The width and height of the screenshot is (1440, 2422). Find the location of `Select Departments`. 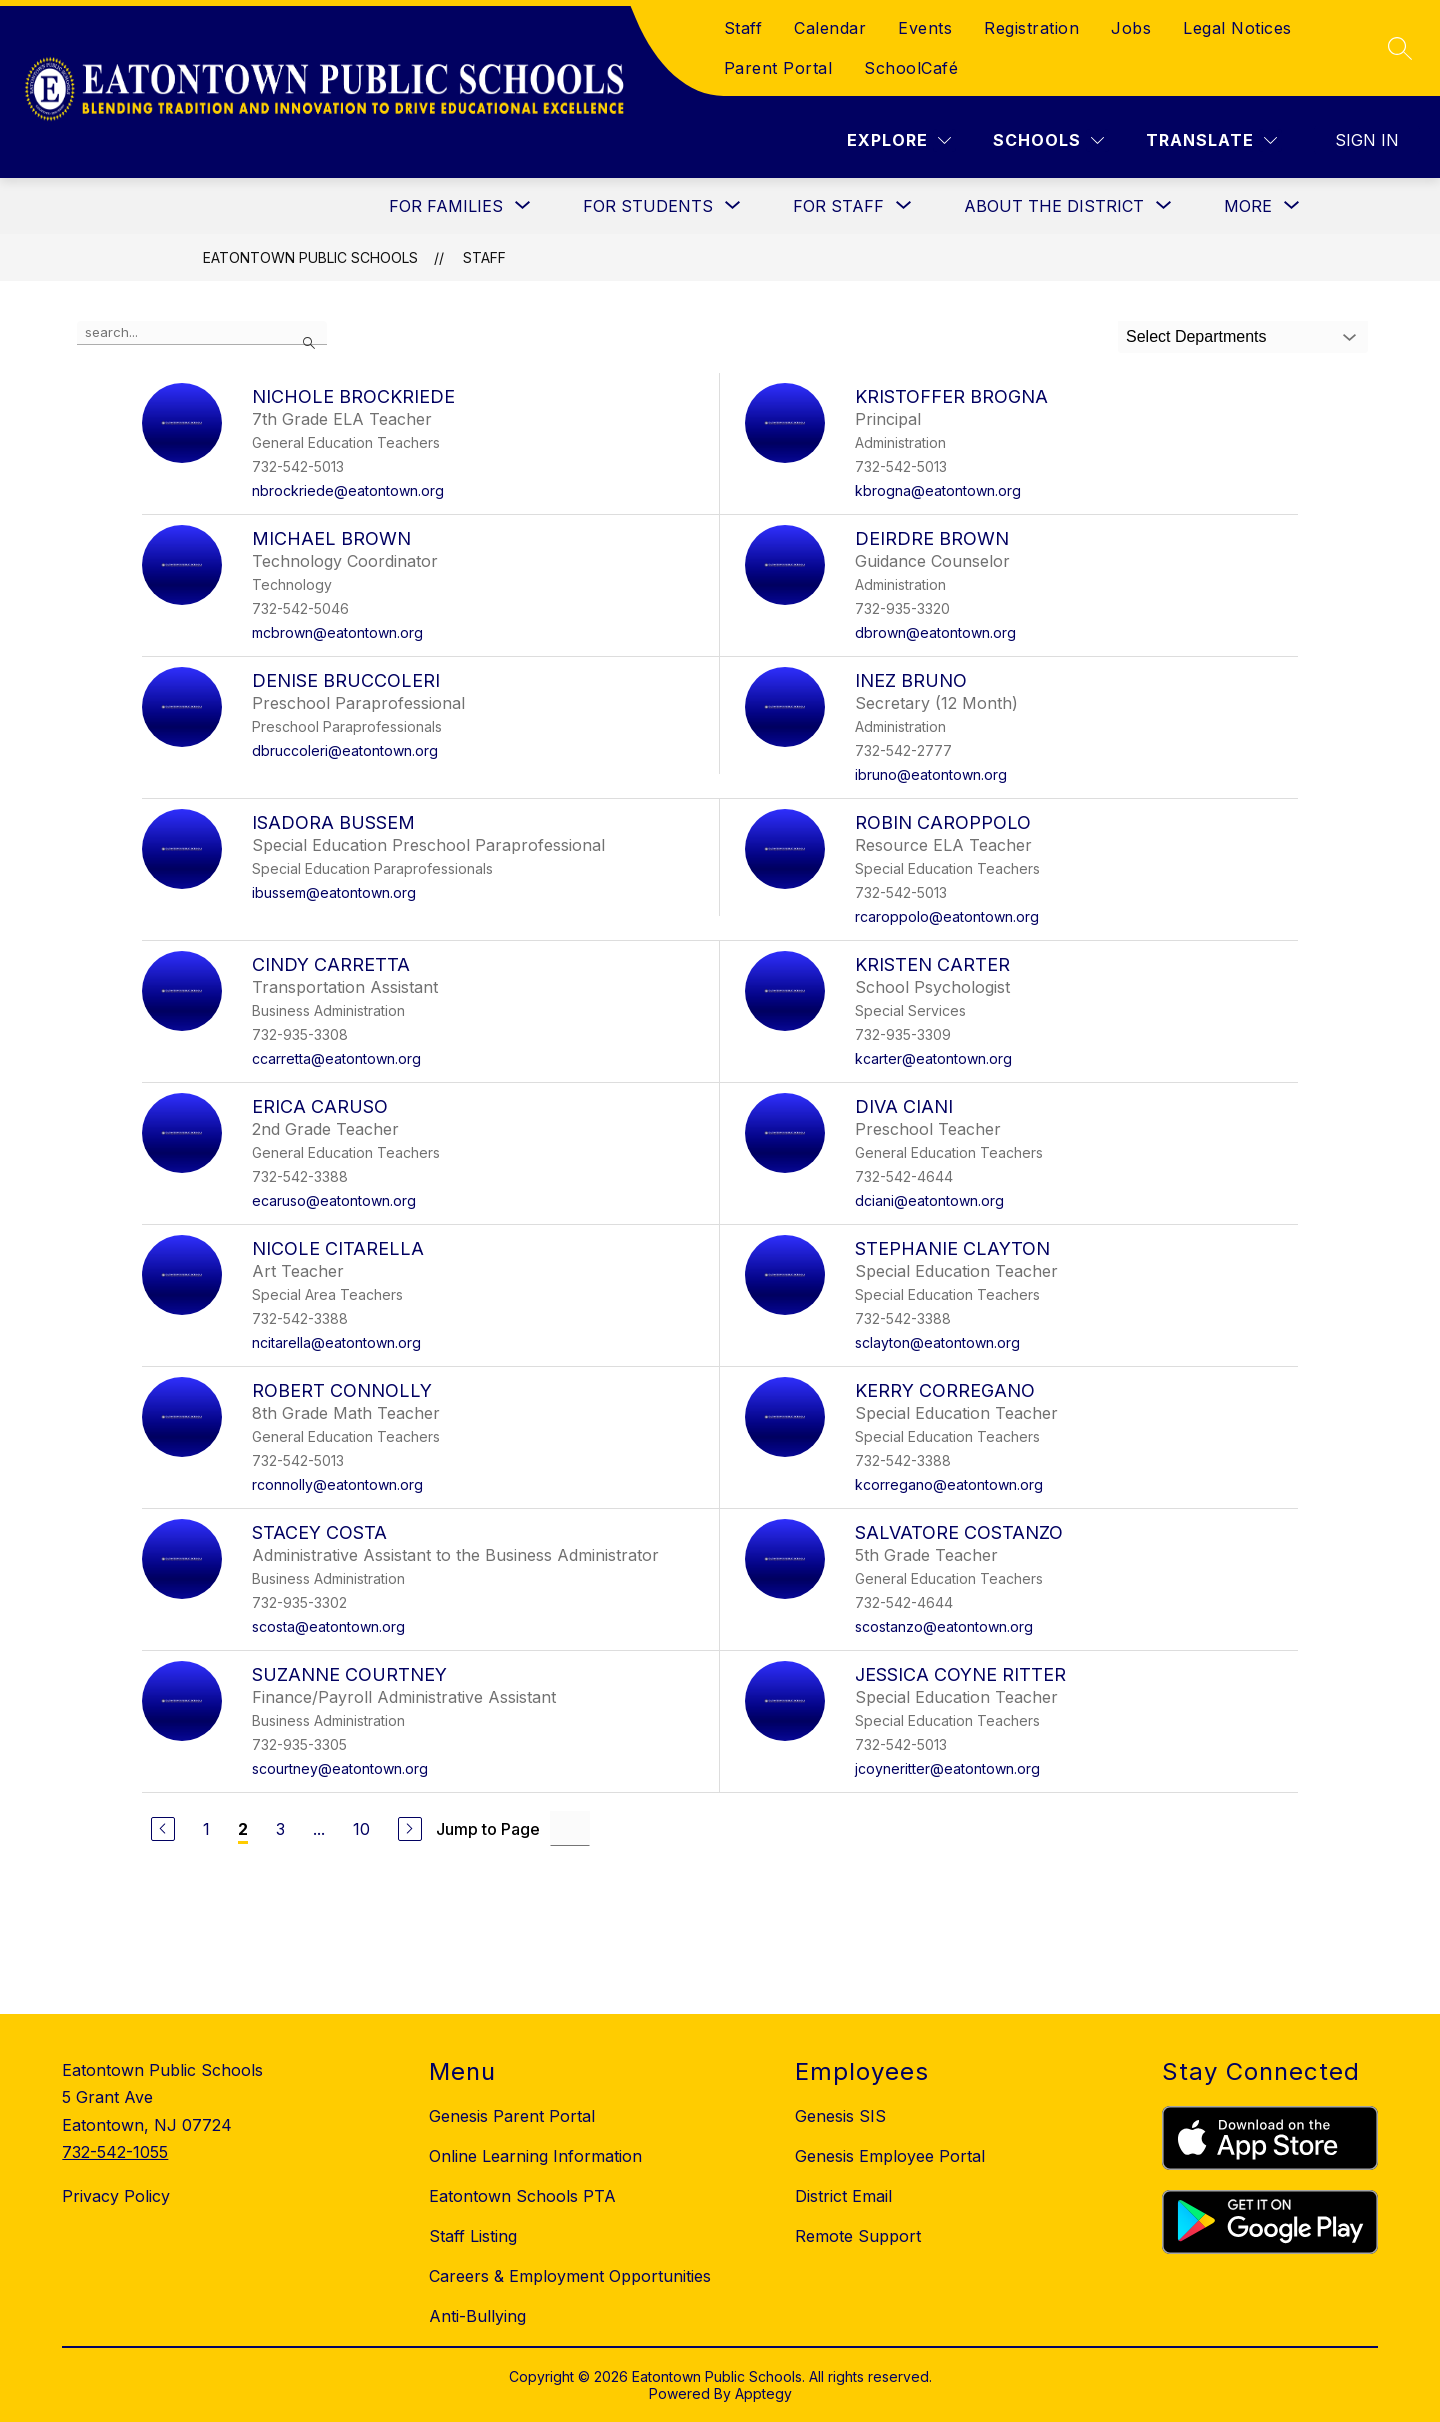

Select Departments is located at coordinates (1196, 336).